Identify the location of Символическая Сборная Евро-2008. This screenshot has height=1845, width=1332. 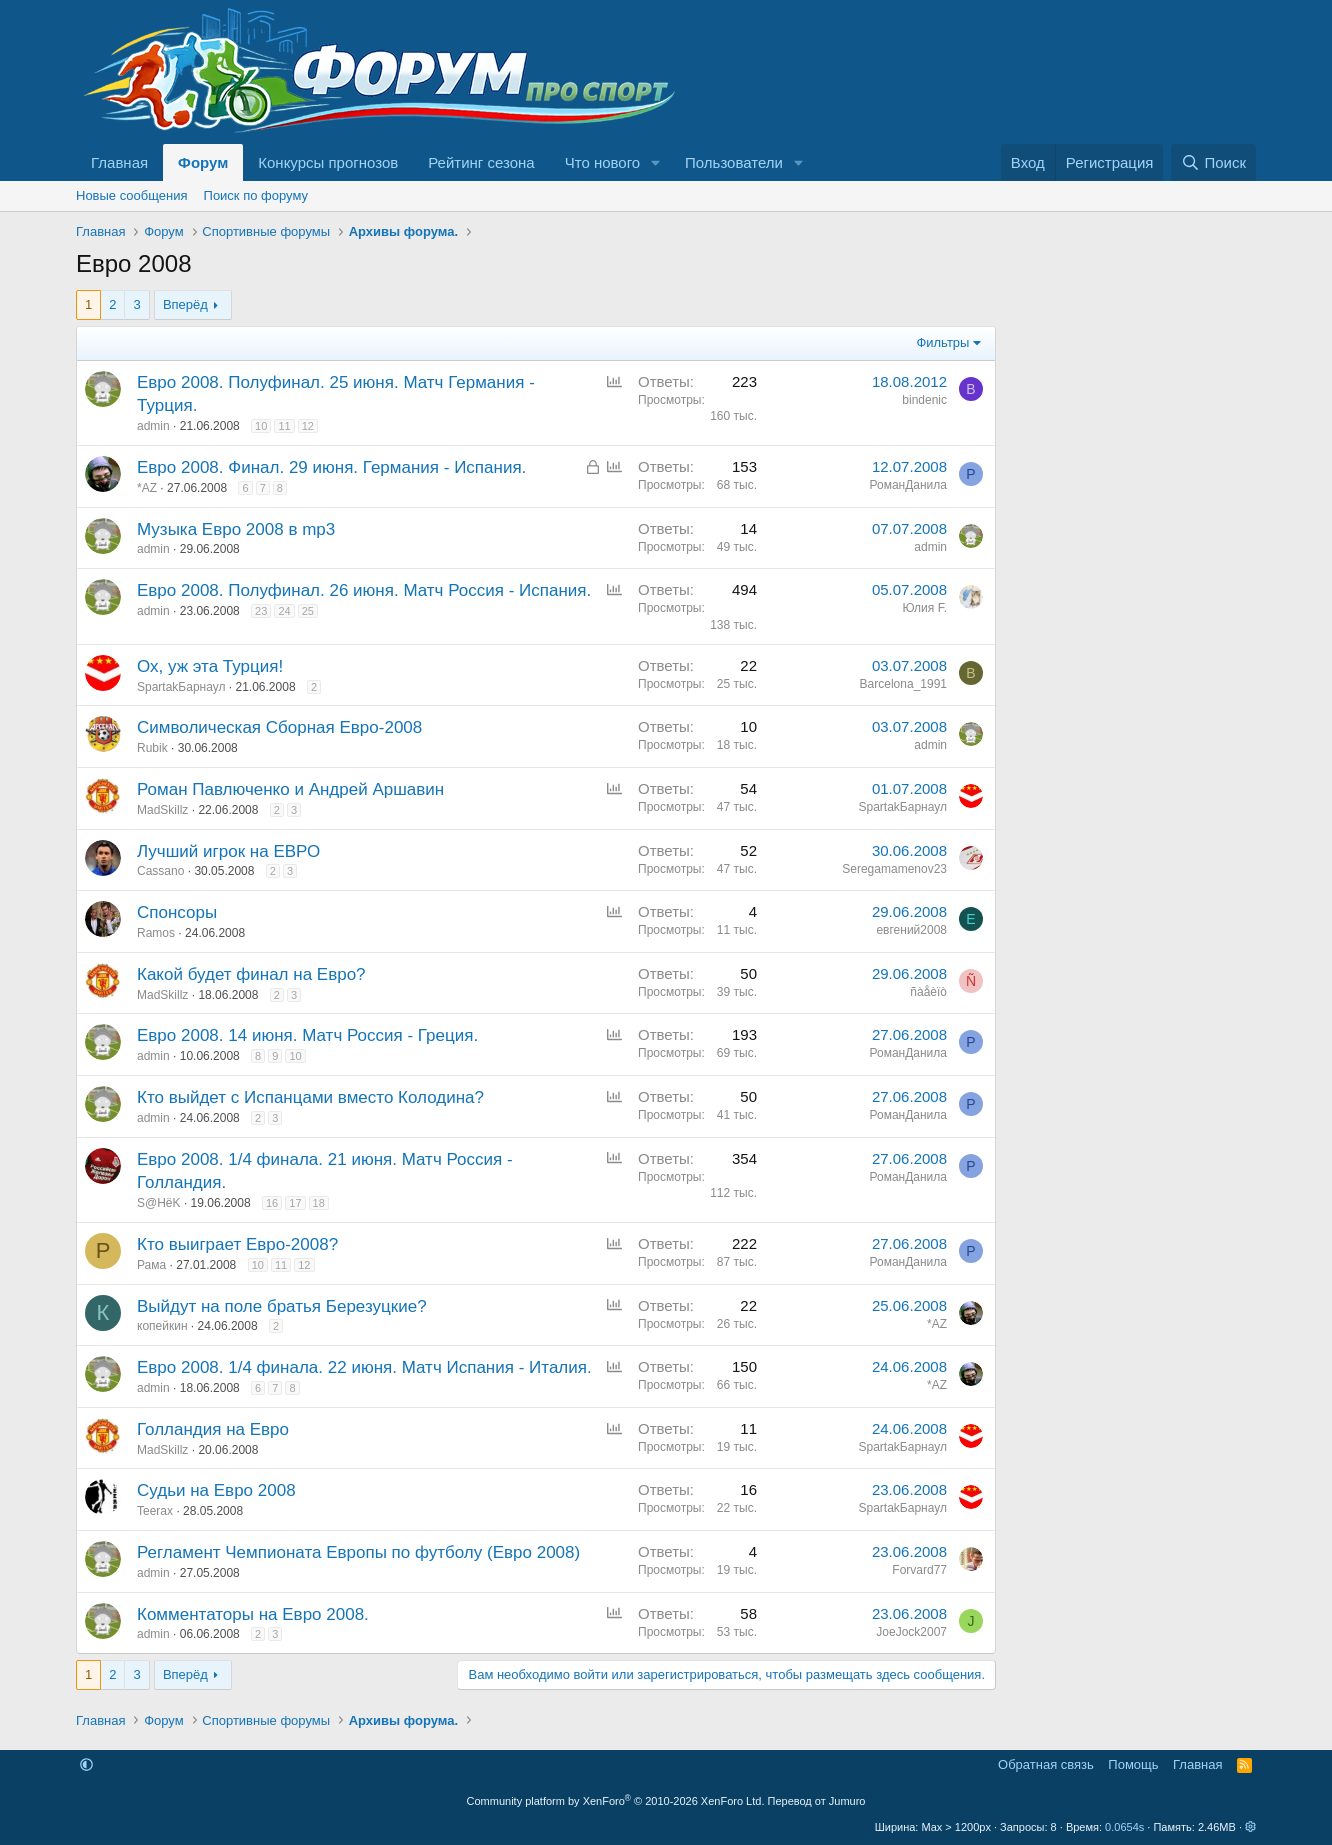
(279, 727).